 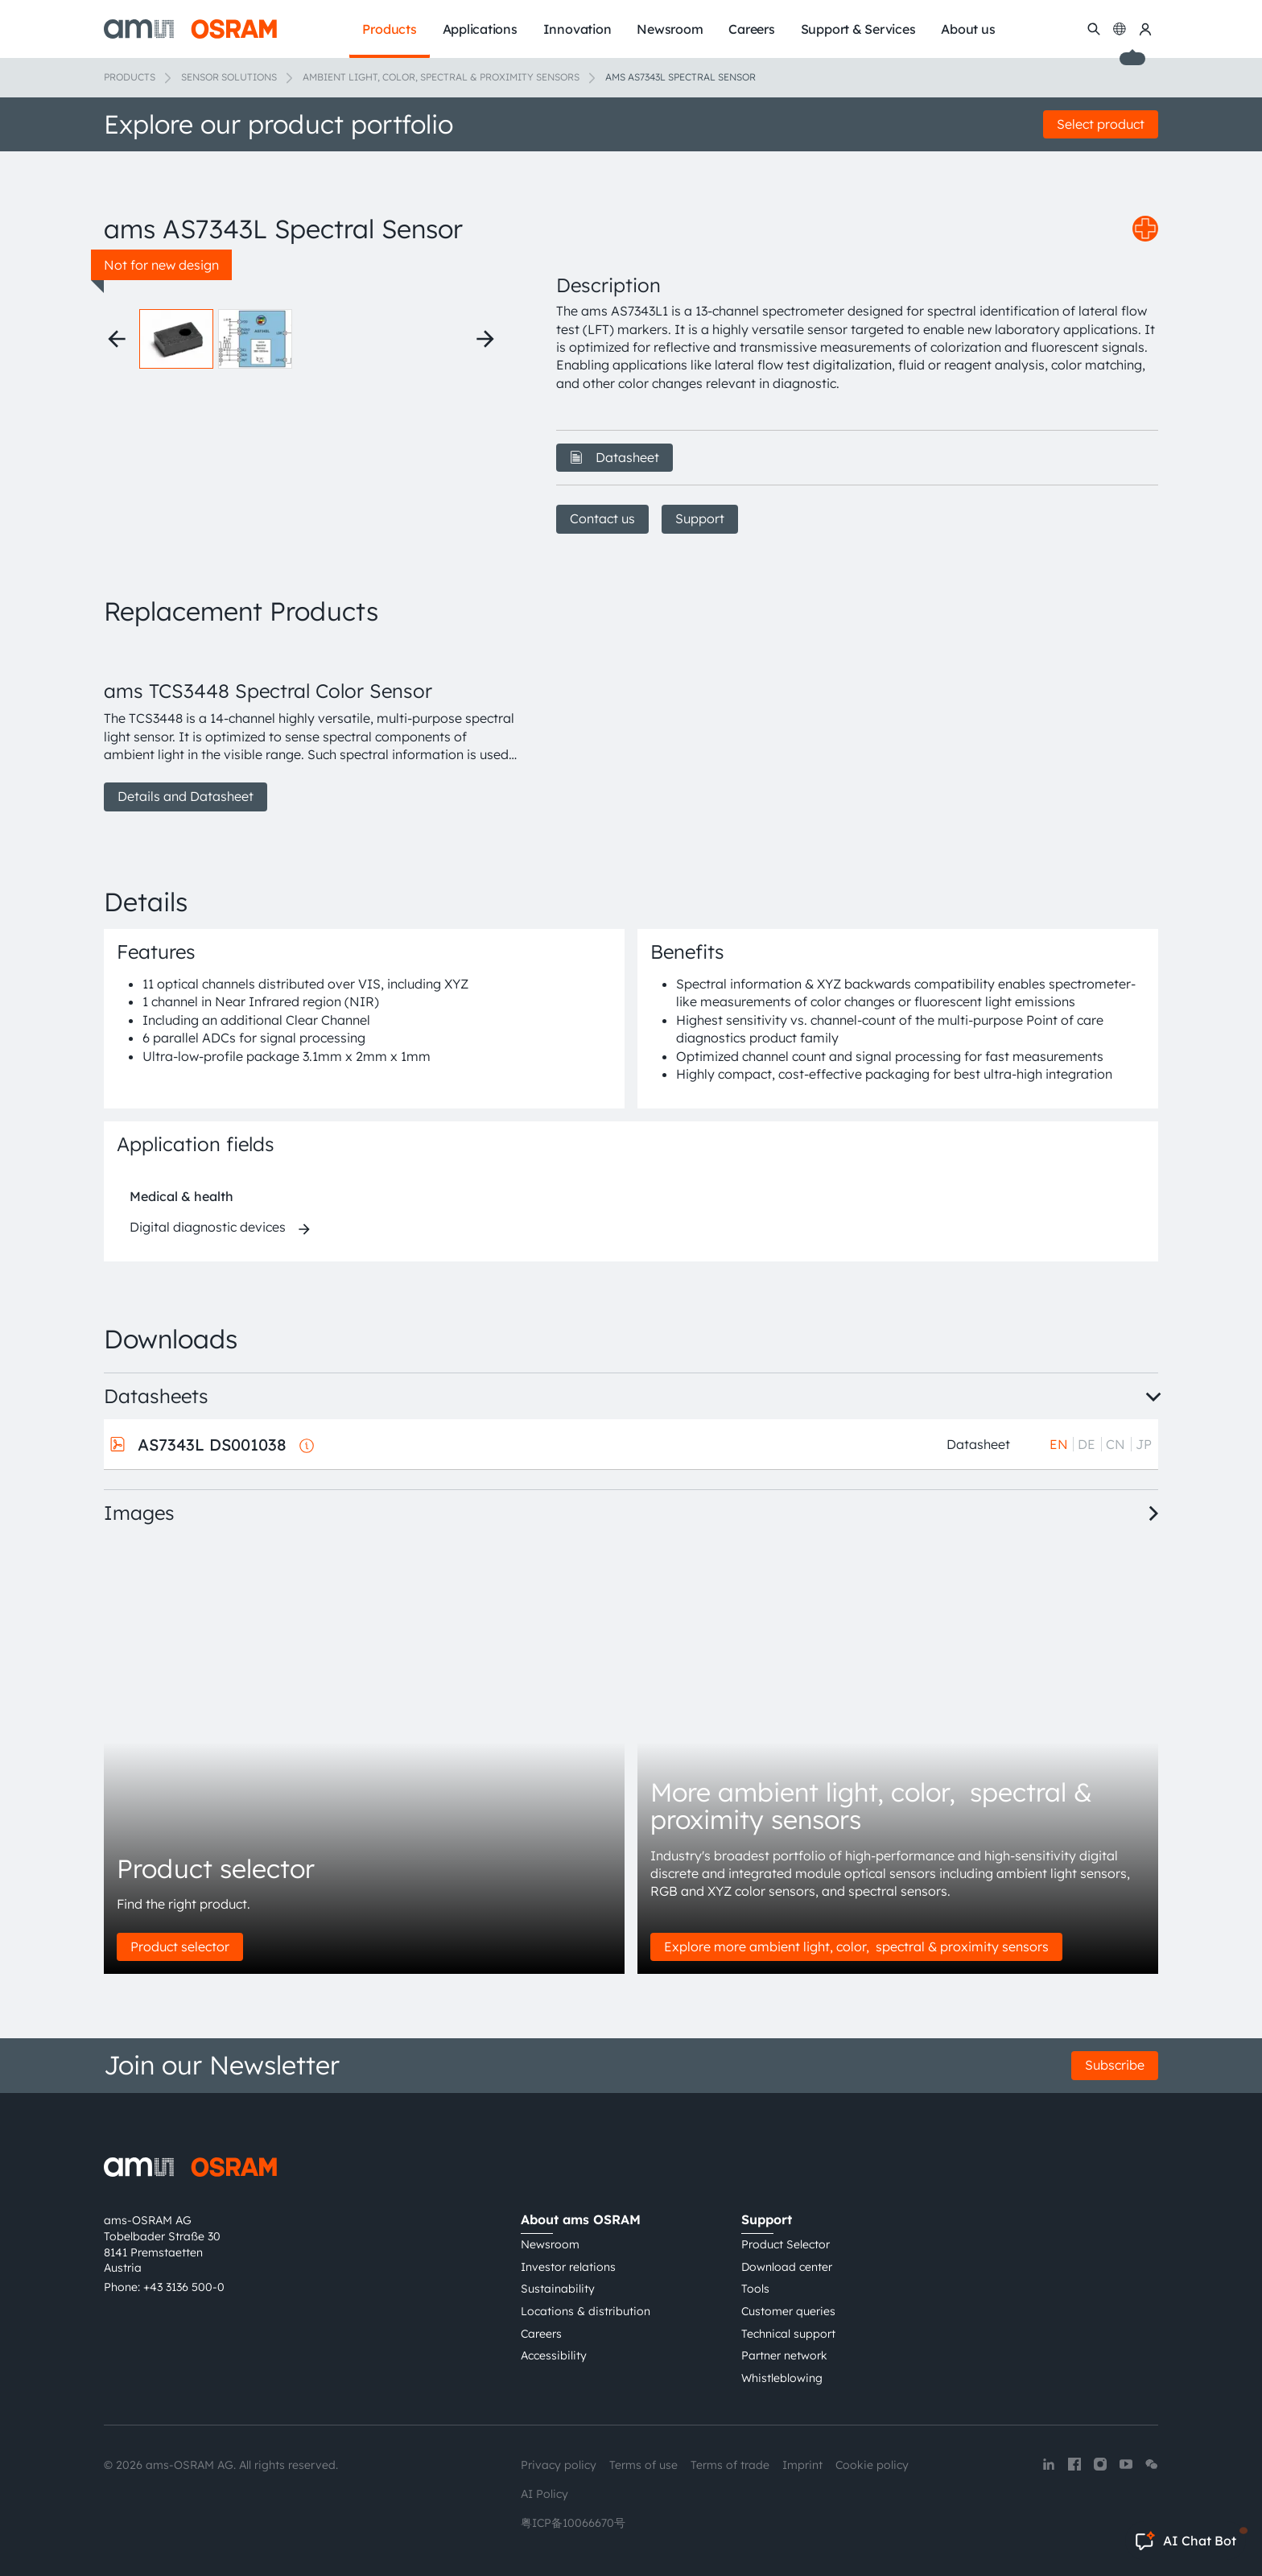 I want to click on Terms of trade, so click(x=730, y=2465).